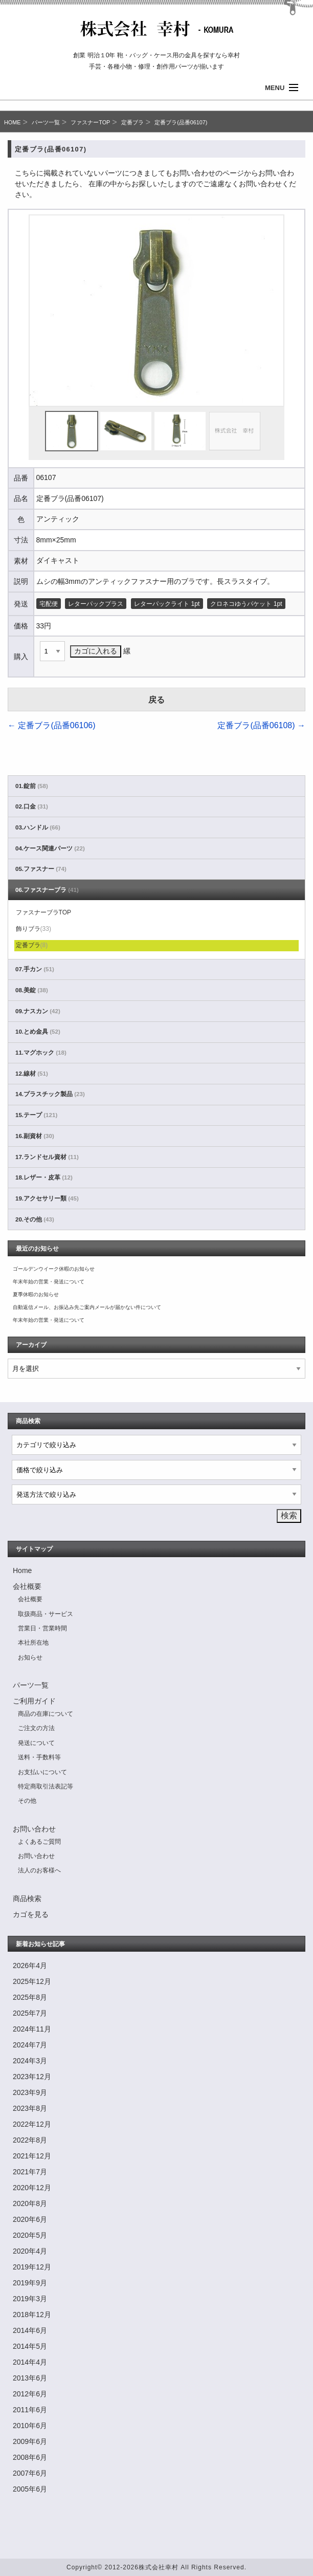 Image resolution: width=313 pixels, height=2576 pixels. I want to click on 2022年8月, so click(30, 2140).